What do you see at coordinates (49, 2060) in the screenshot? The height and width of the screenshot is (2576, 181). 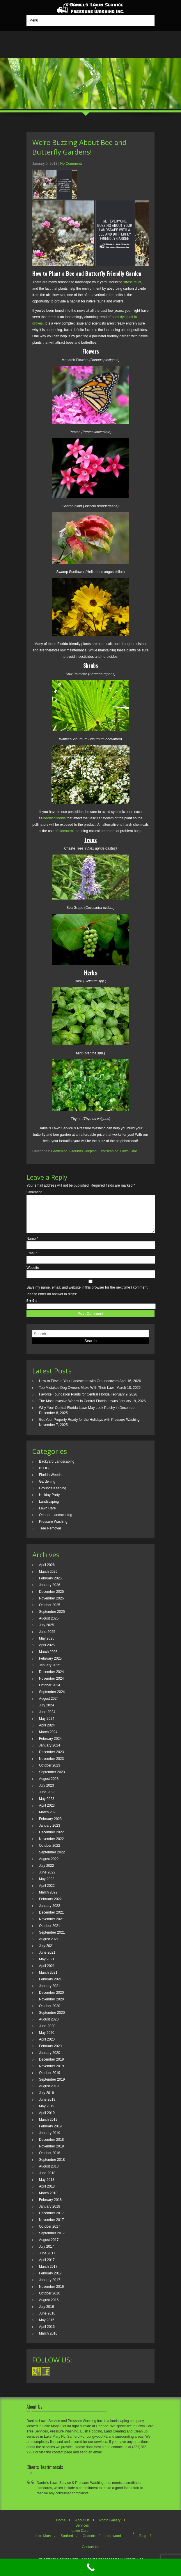 I see `January 2020` at bounding box center [49, 2060].